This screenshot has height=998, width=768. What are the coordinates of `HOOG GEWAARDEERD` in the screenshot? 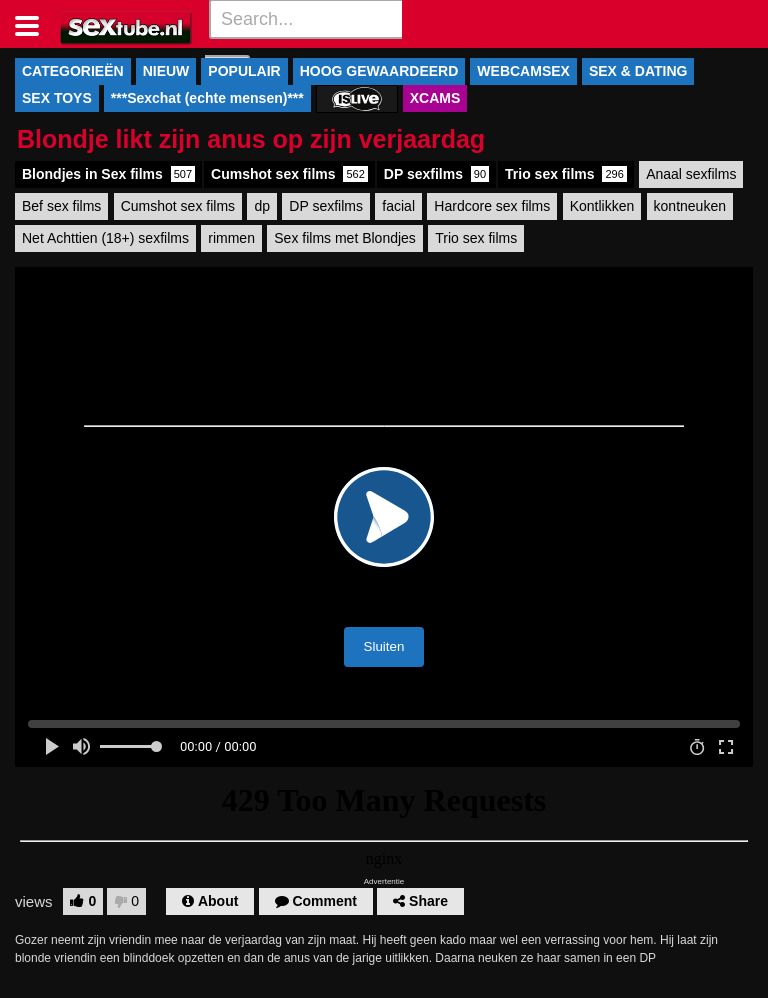 It's located at (379, 71).